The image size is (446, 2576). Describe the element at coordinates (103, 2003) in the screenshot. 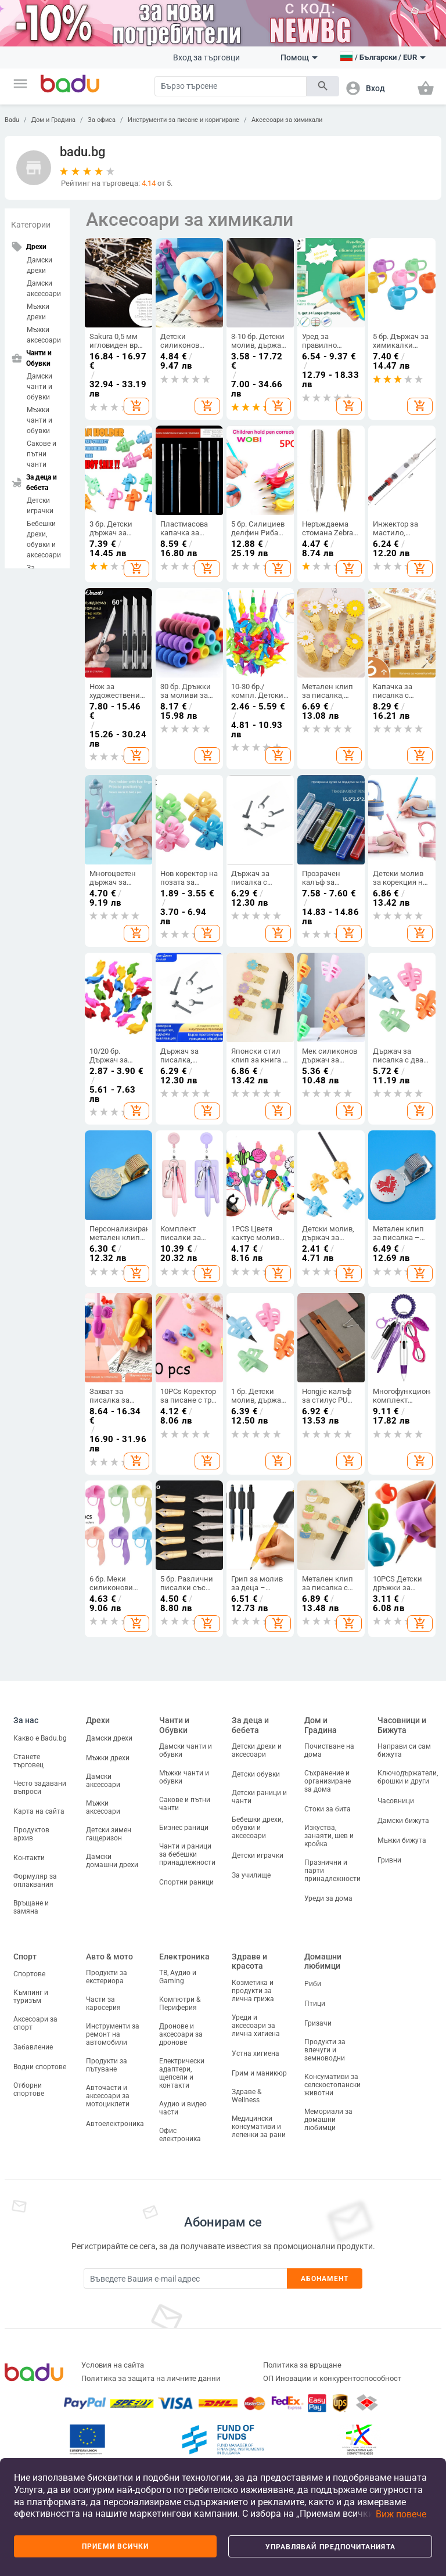

I see `Части за каросерия` at that location.